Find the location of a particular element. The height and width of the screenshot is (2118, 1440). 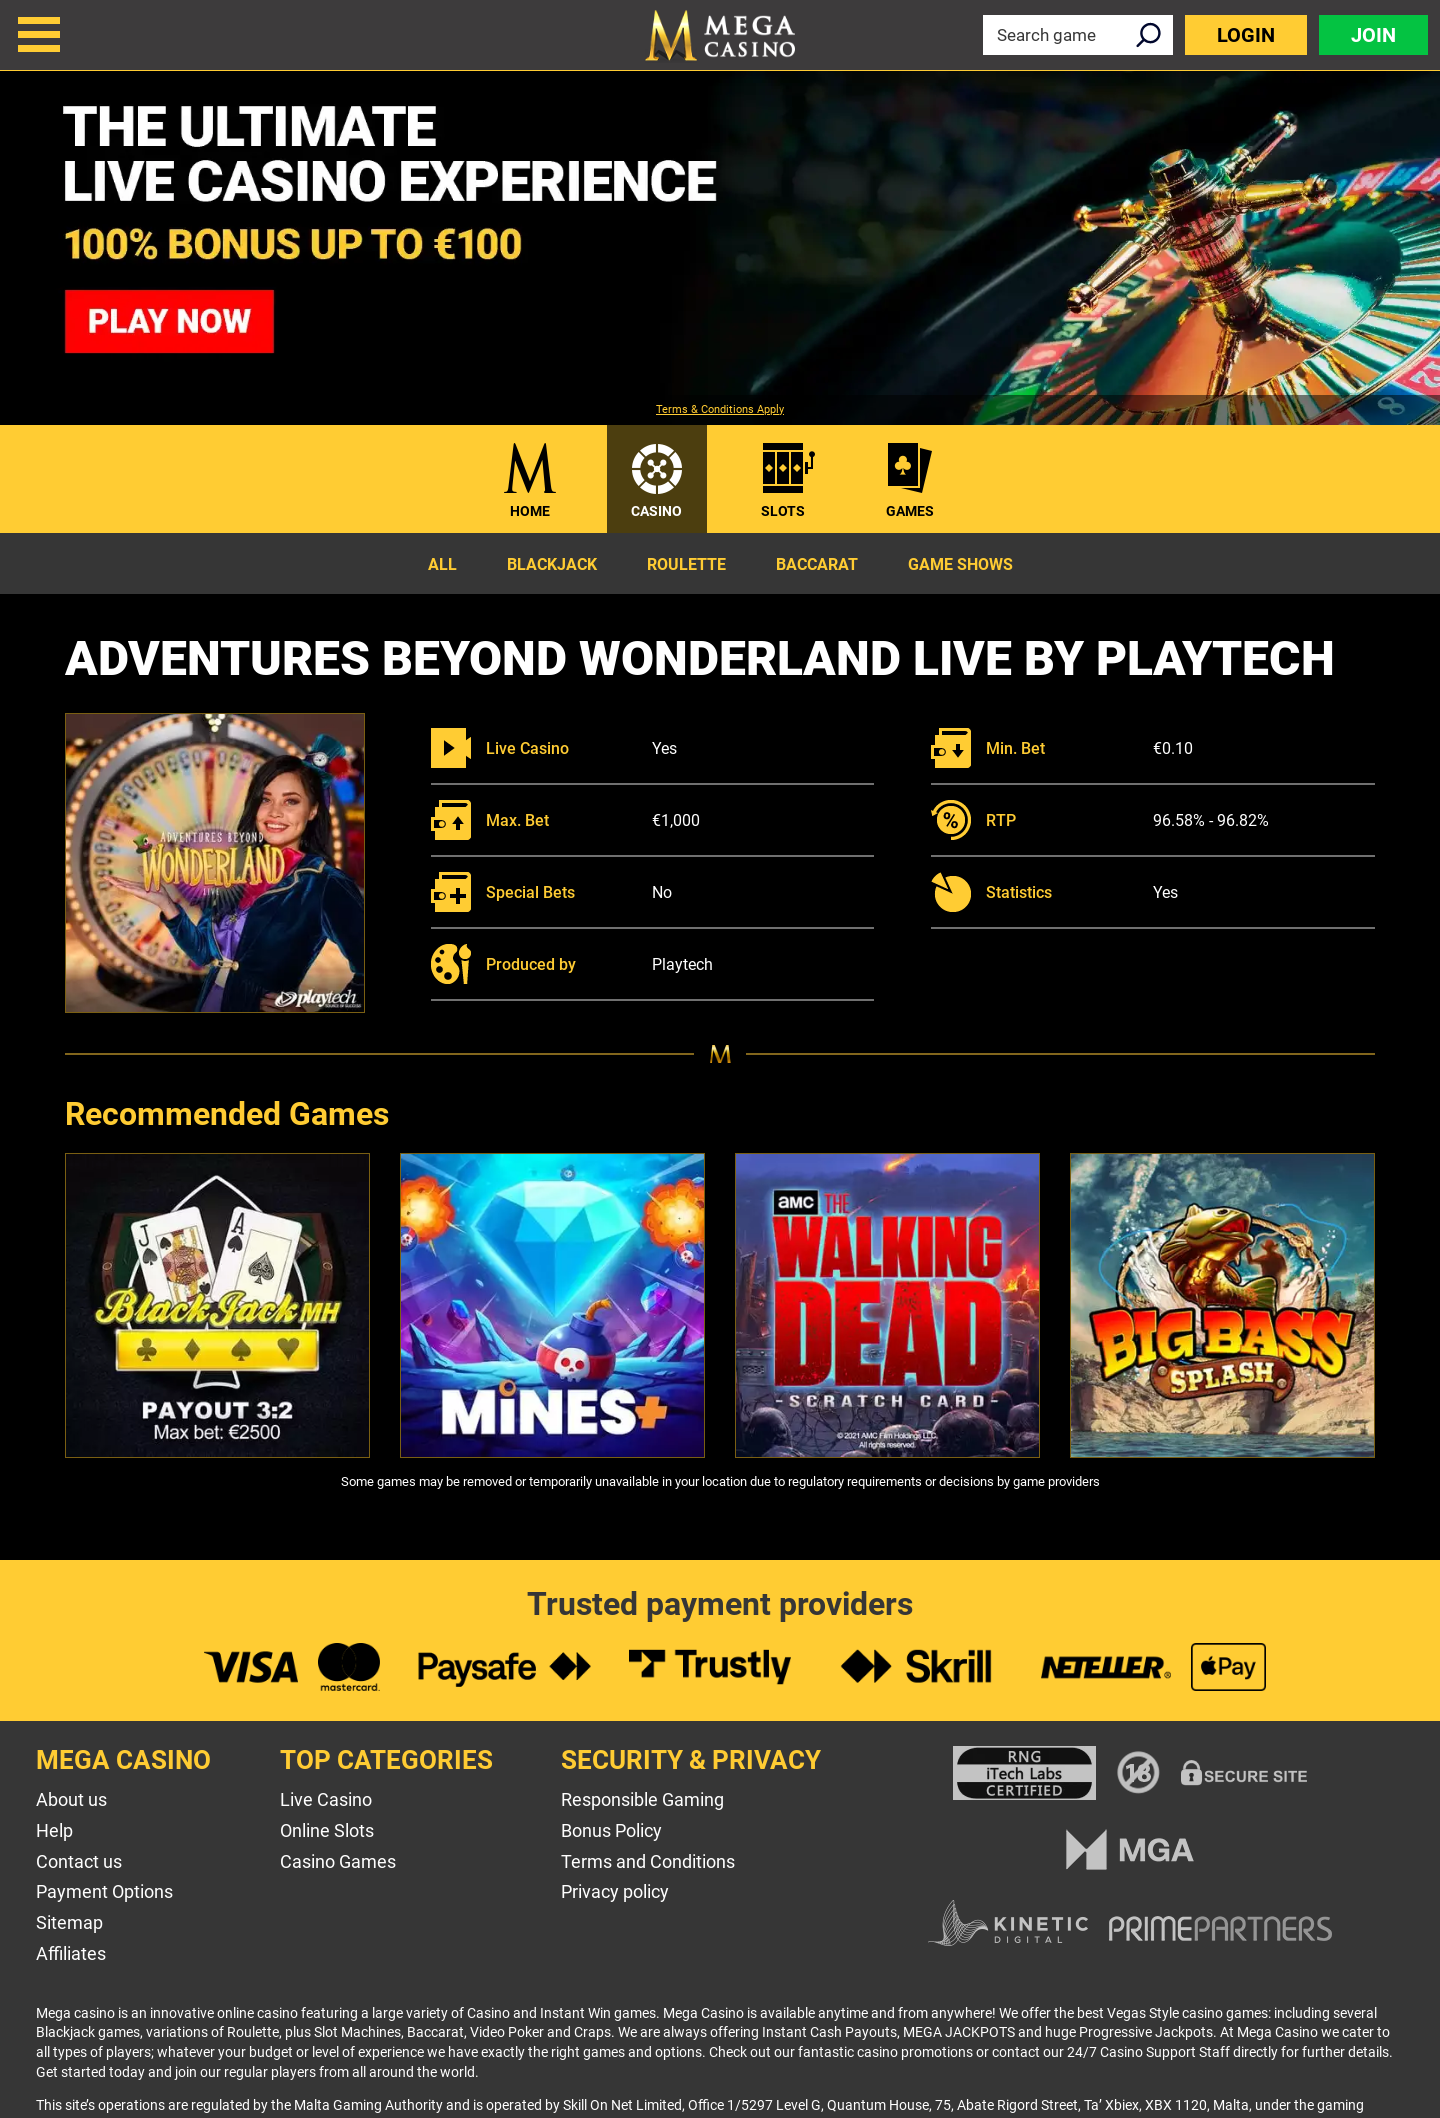

Contact us is located at coordinates (79, 1861).